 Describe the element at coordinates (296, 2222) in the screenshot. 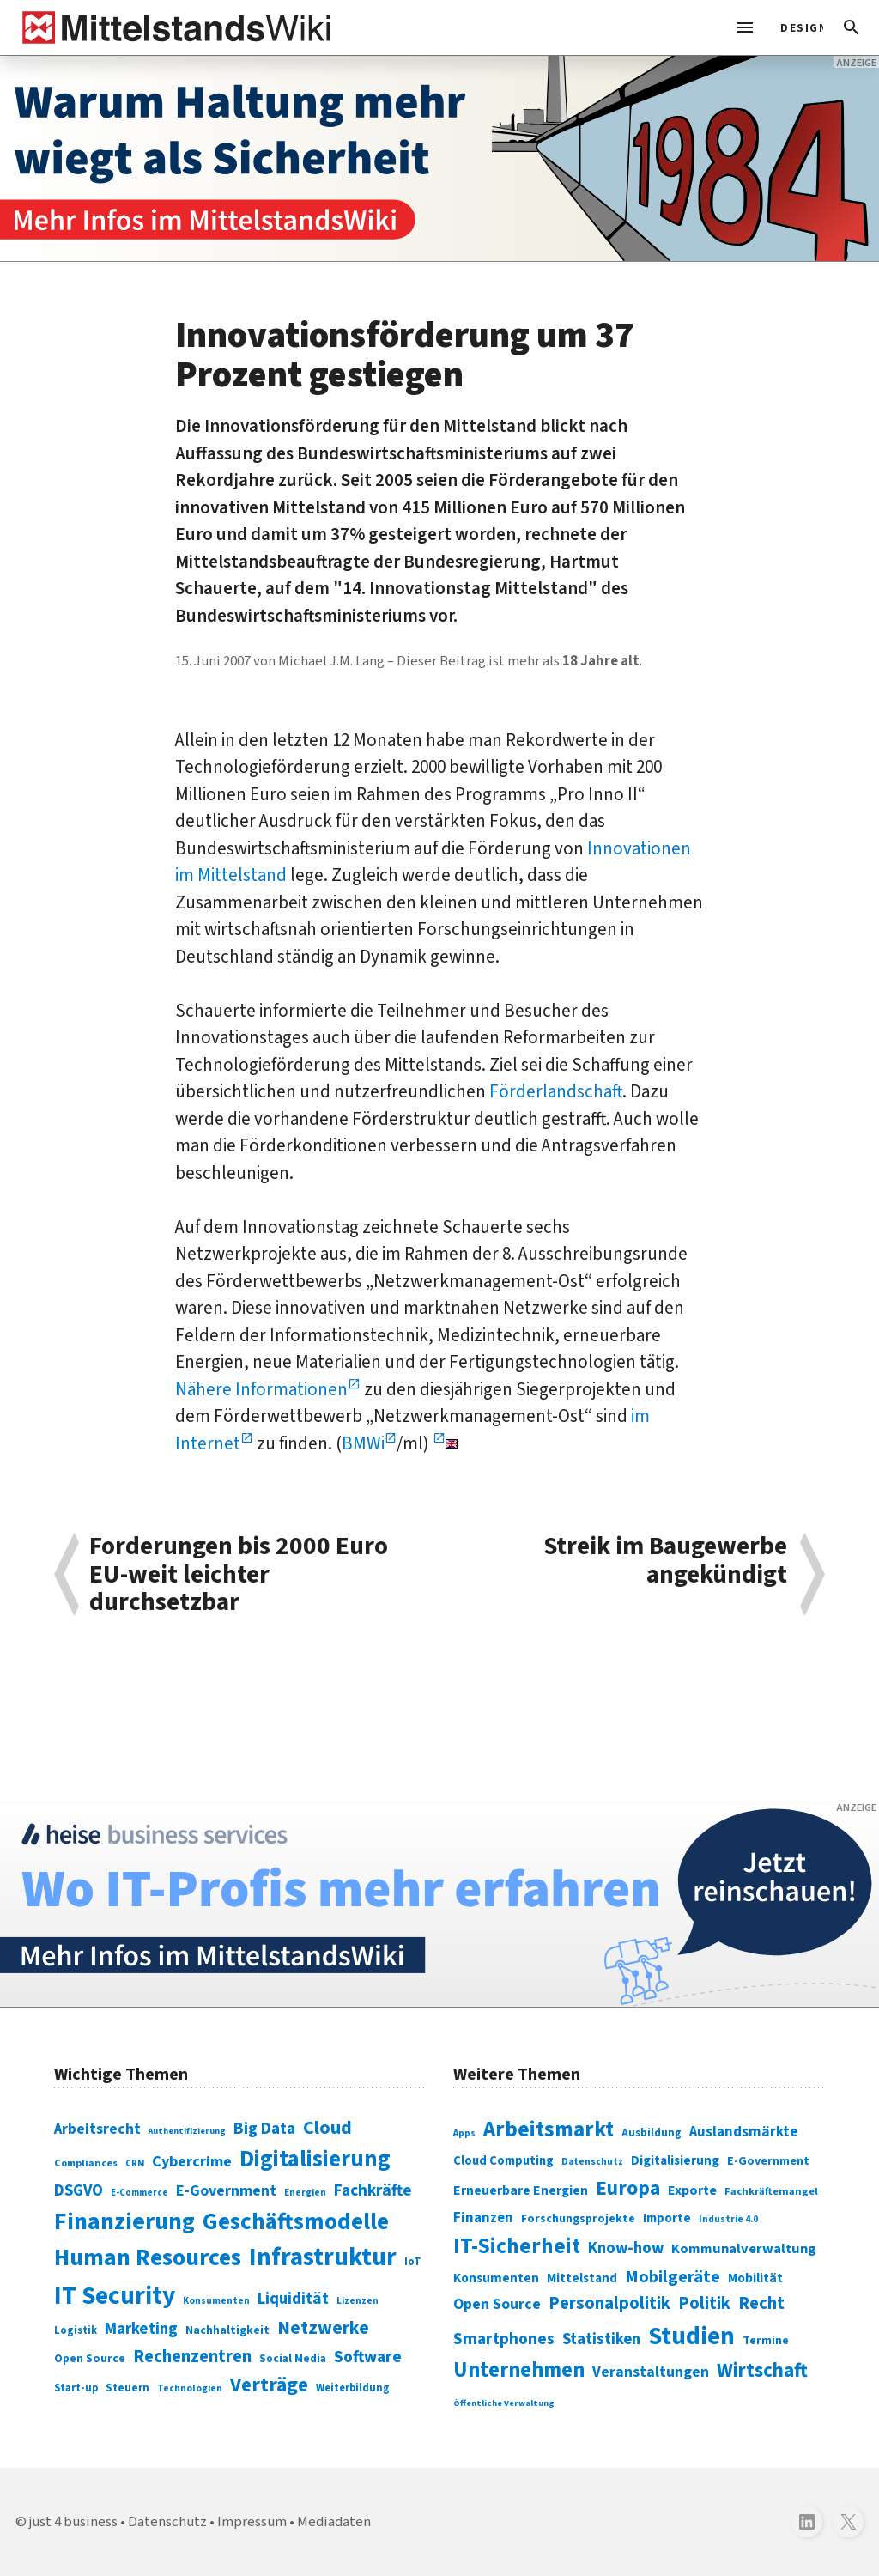

I see `Geschäftsmodelle [Geschäftsmodelle (356 Einträge)]` at that location.